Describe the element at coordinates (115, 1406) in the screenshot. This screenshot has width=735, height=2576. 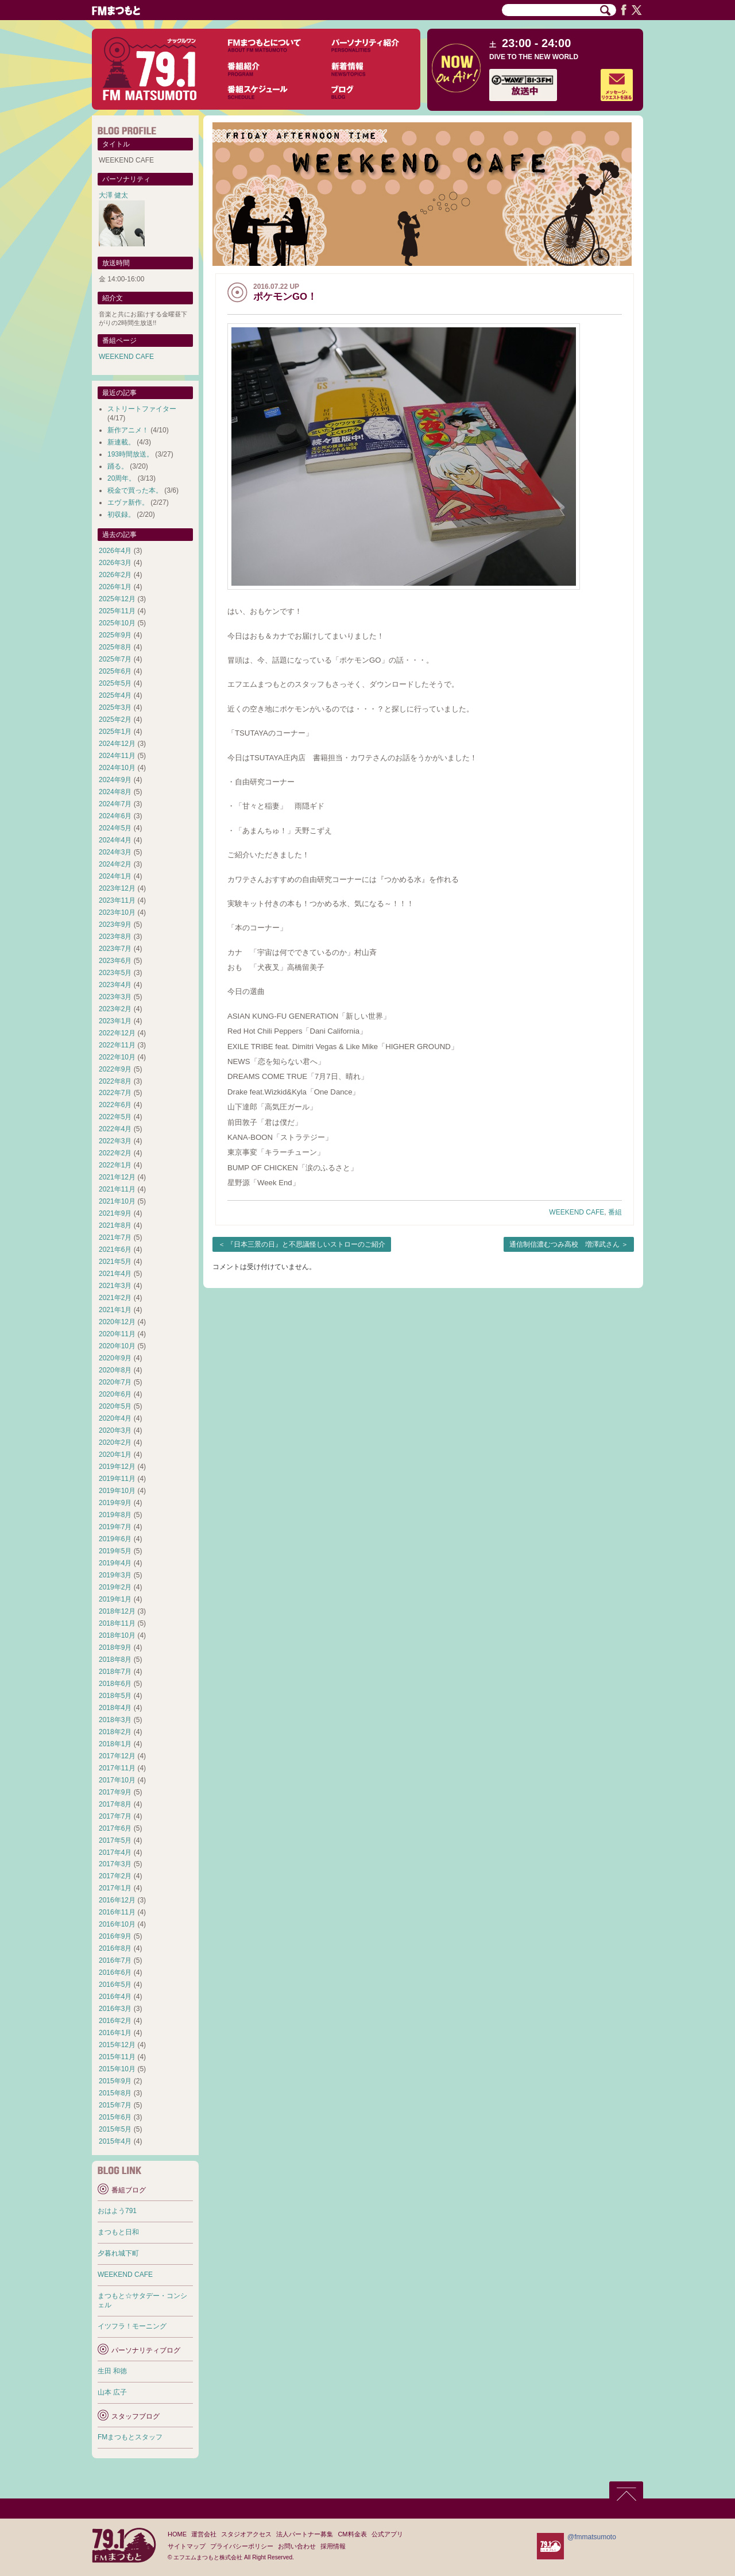
I see `2020年5月` at that location.